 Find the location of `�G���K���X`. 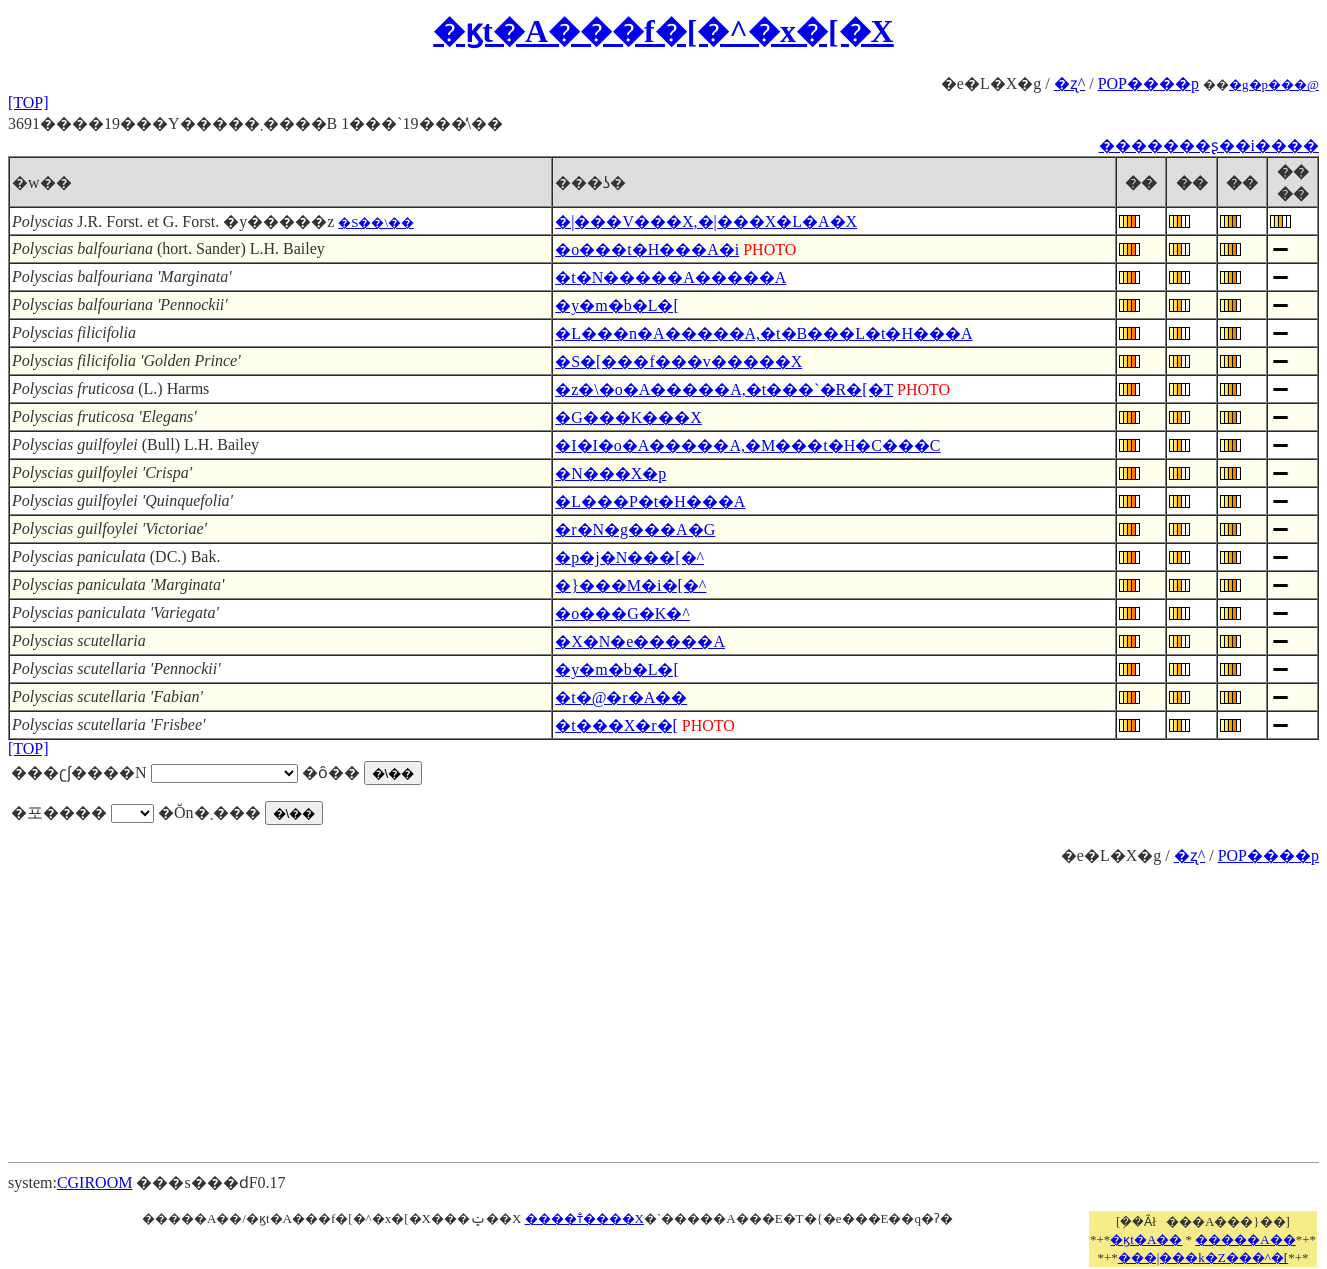

�G���K���X is located at coordinates (628, 417).